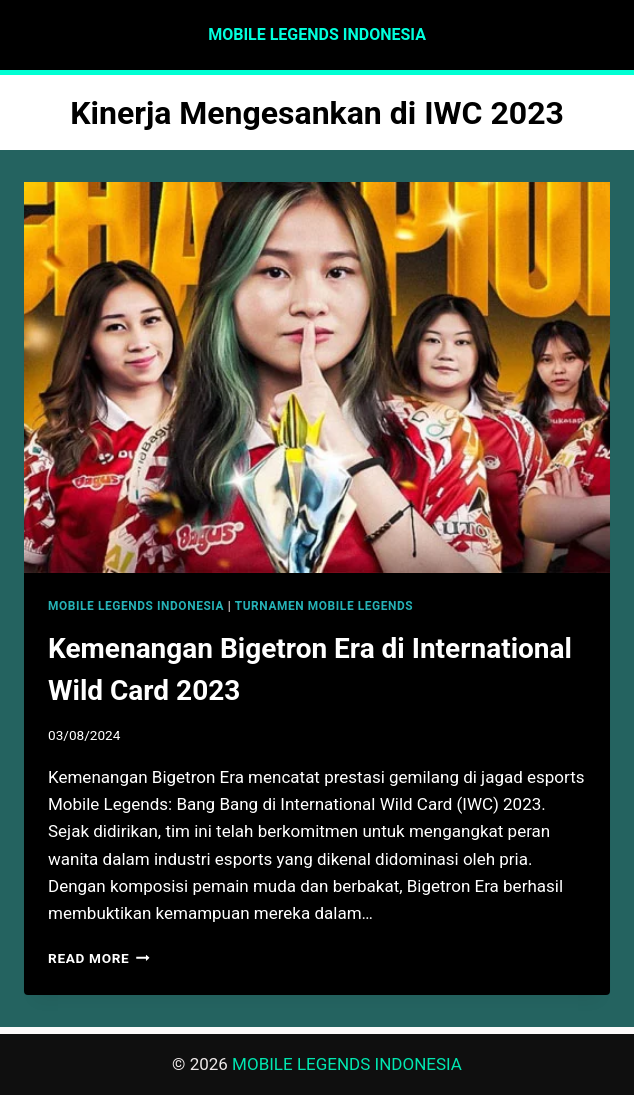  What do you see at coordinates (317, 377) in the screenshot?
I see `[presentation]` at bounding box center [317, 377].